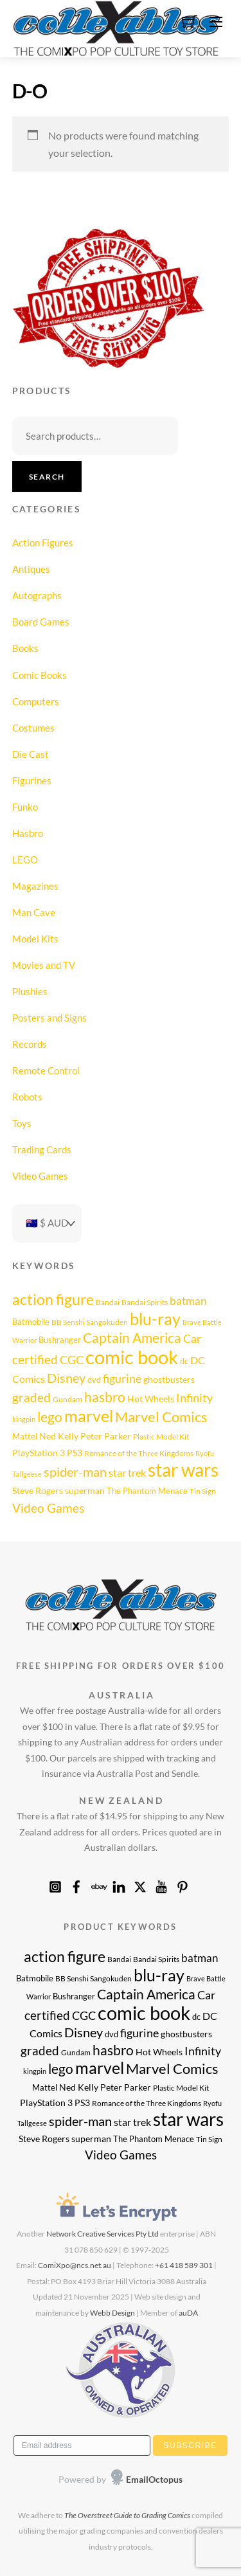 This screenshot has width=241, height=2576. What do you see at coordinates (60, 1340) in the screenshot?
I see `Bushranger [Bushranger (9 products)]` at bounding box center [60, 1340].